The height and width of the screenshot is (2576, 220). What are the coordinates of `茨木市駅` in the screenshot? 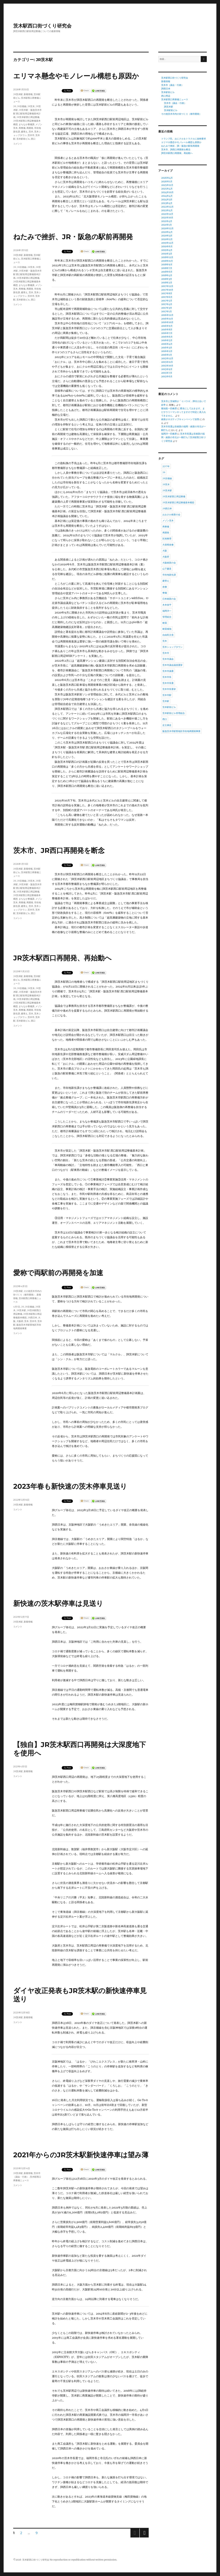 It's located at (166, 695).